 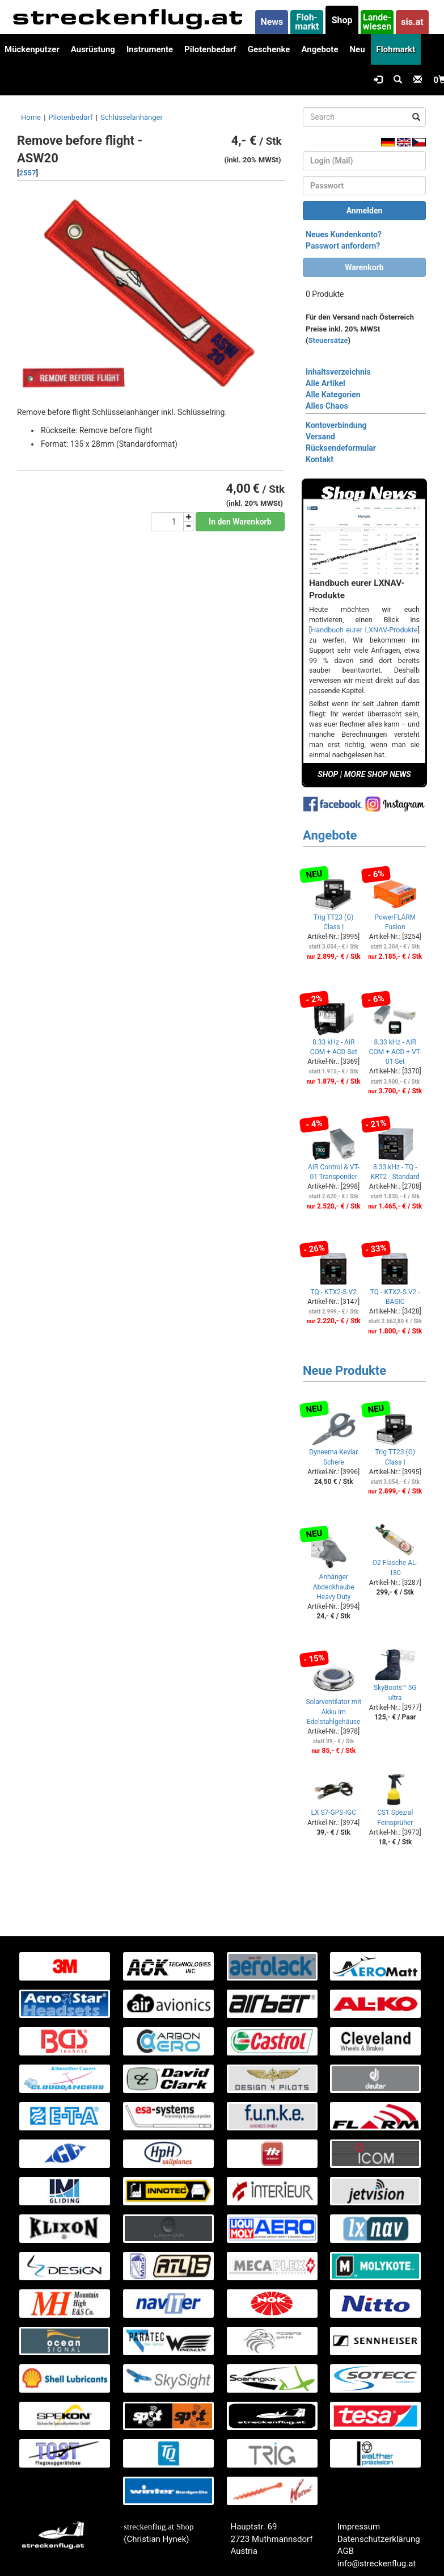 What do you see at coordinates (328, 340) in the screenshot?
I see `Steuersätze` at bounding box center [328, 340].